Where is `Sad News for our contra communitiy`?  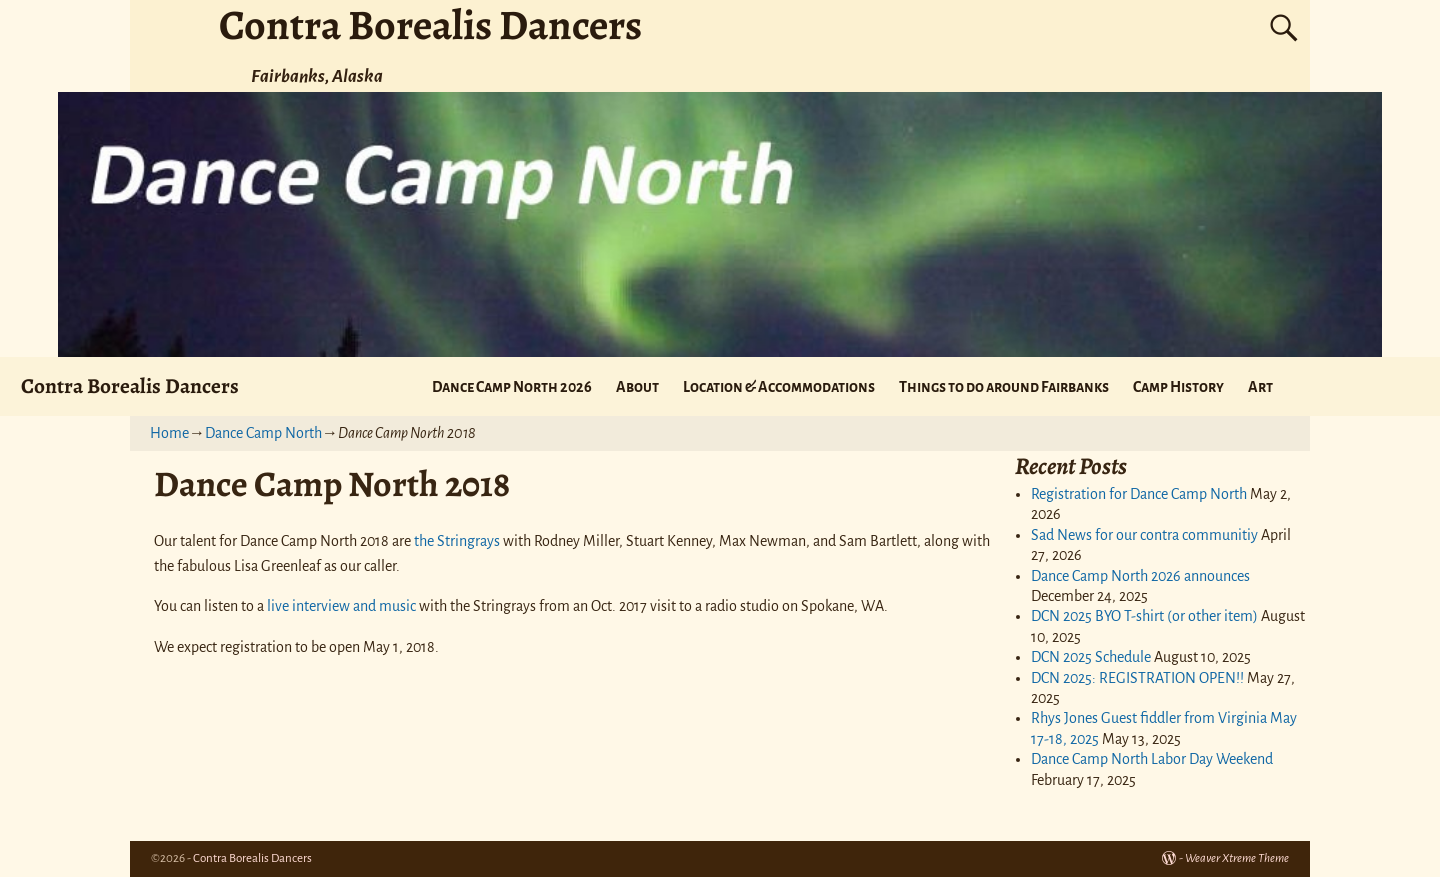
Sad News for our contra communitiy is located at coordinates (1144, 535).